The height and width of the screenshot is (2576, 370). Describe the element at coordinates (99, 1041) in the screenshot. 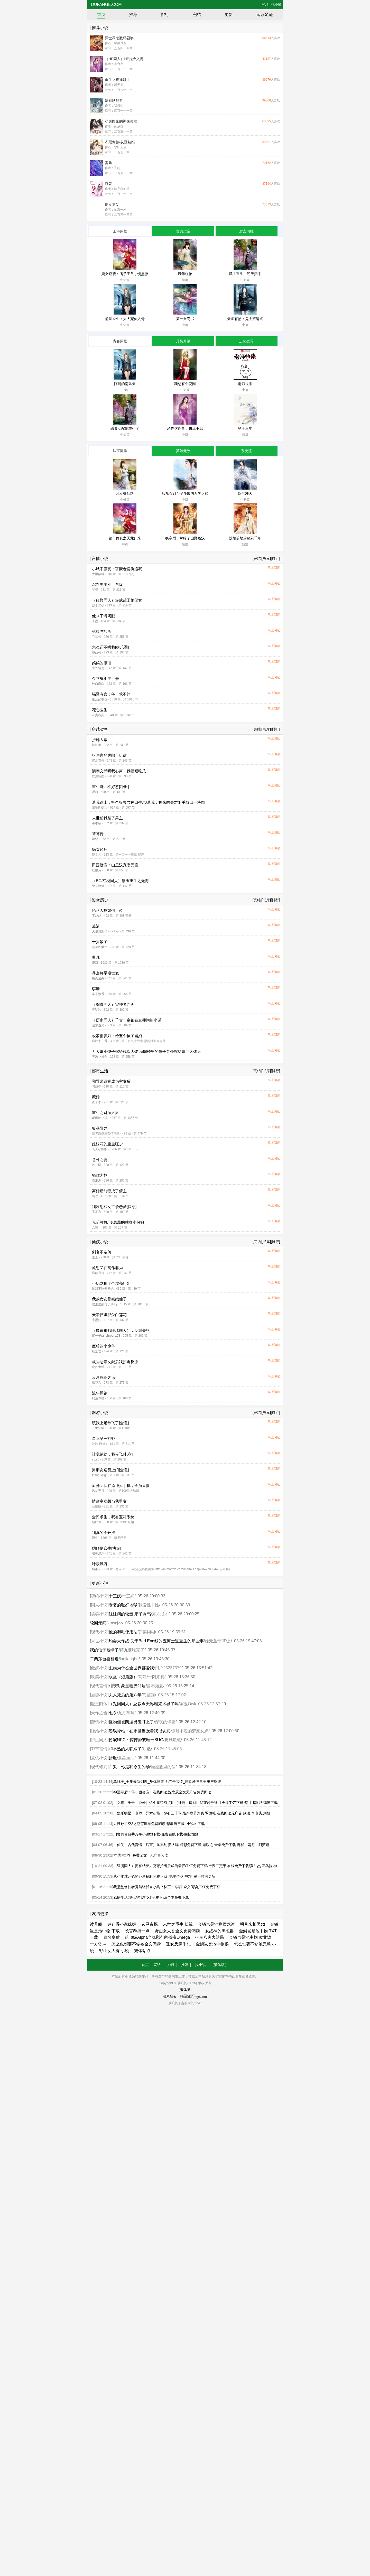

I see `麻辣十三香` at that location.